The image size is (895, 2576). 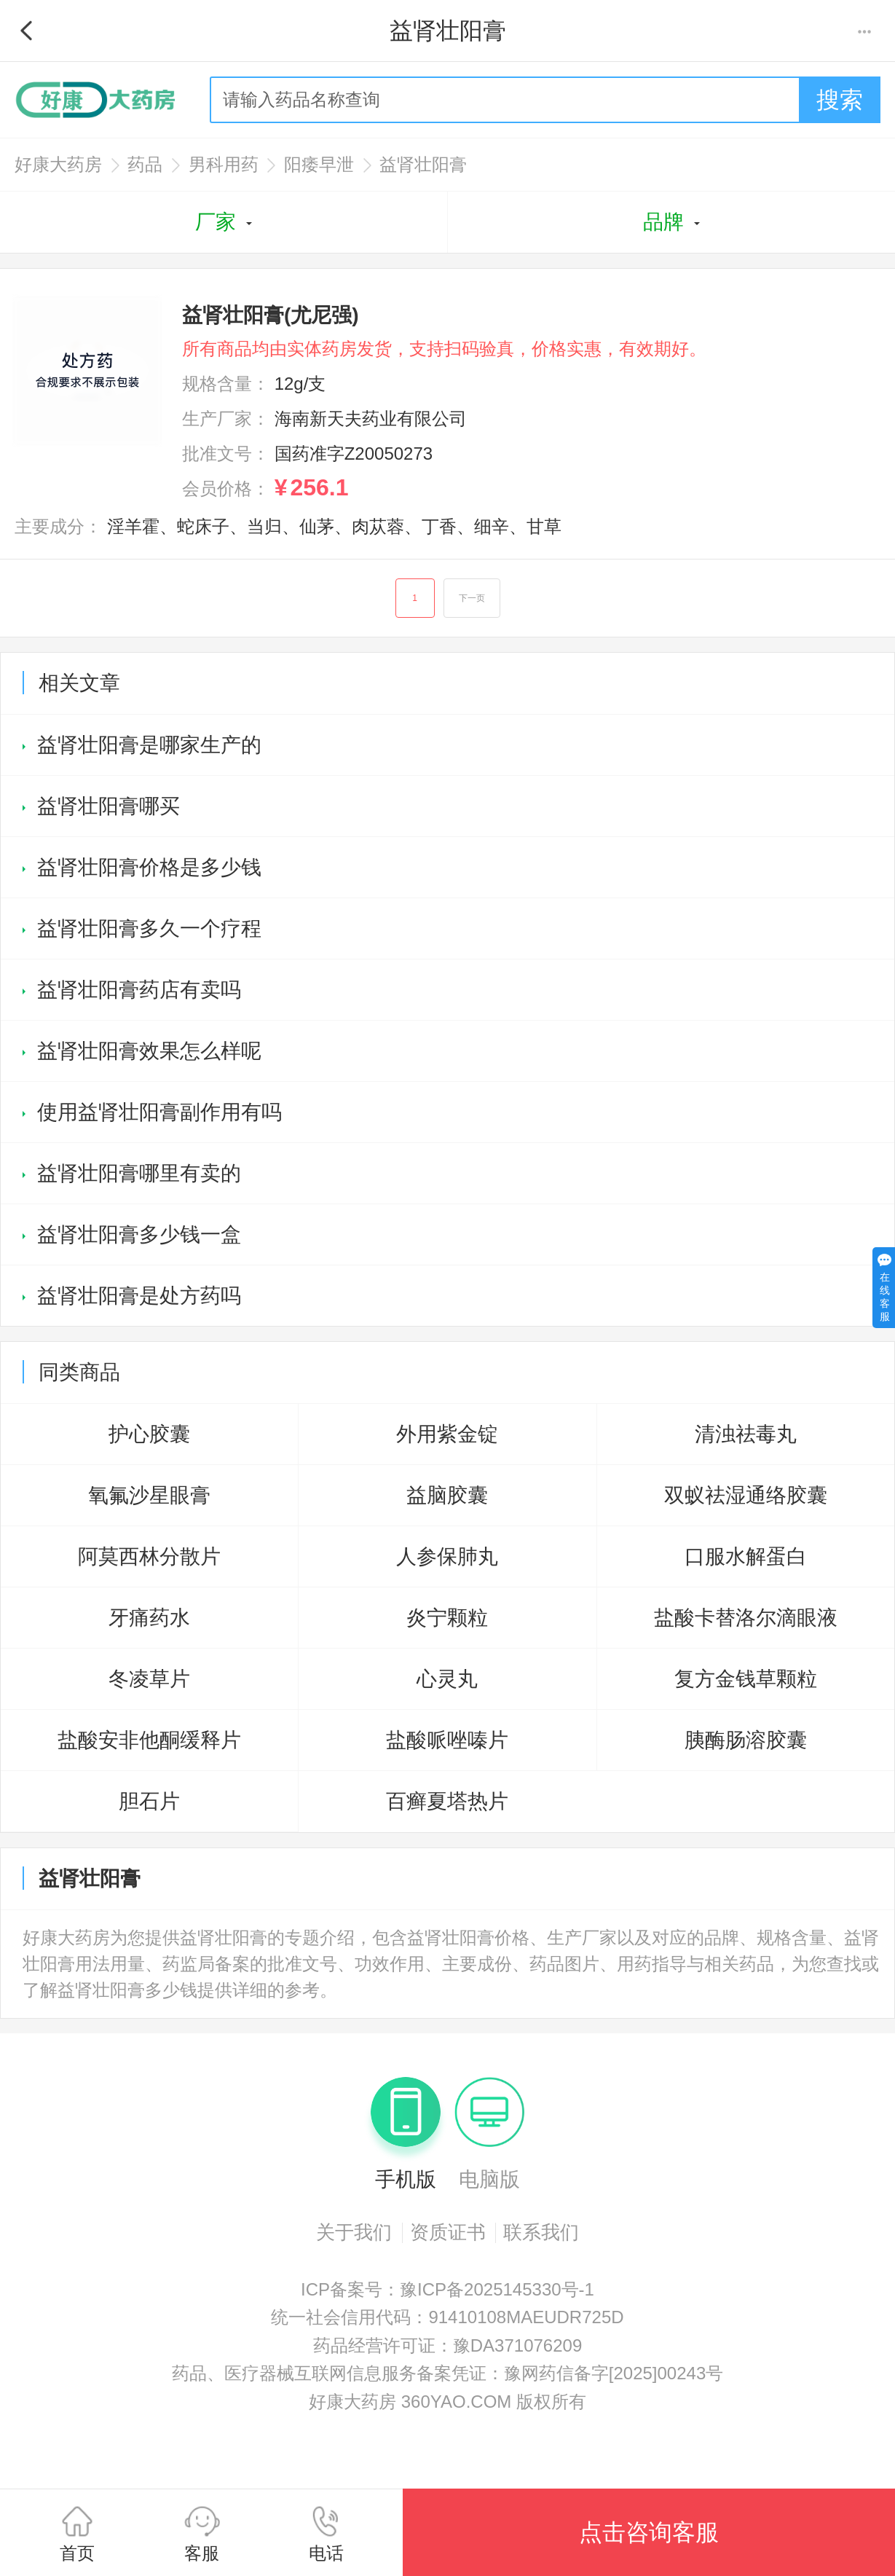 I want to click on 点击咨询客服, so click(x=649, y=2532).